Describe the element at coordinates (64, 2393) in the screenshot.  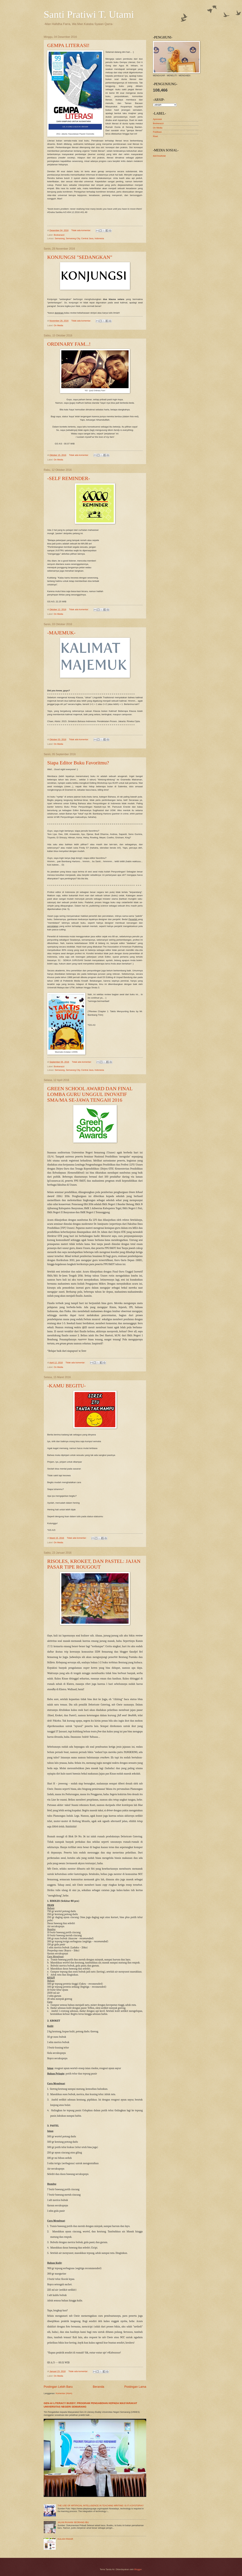
I see `Komentar (Atom)` at that location.